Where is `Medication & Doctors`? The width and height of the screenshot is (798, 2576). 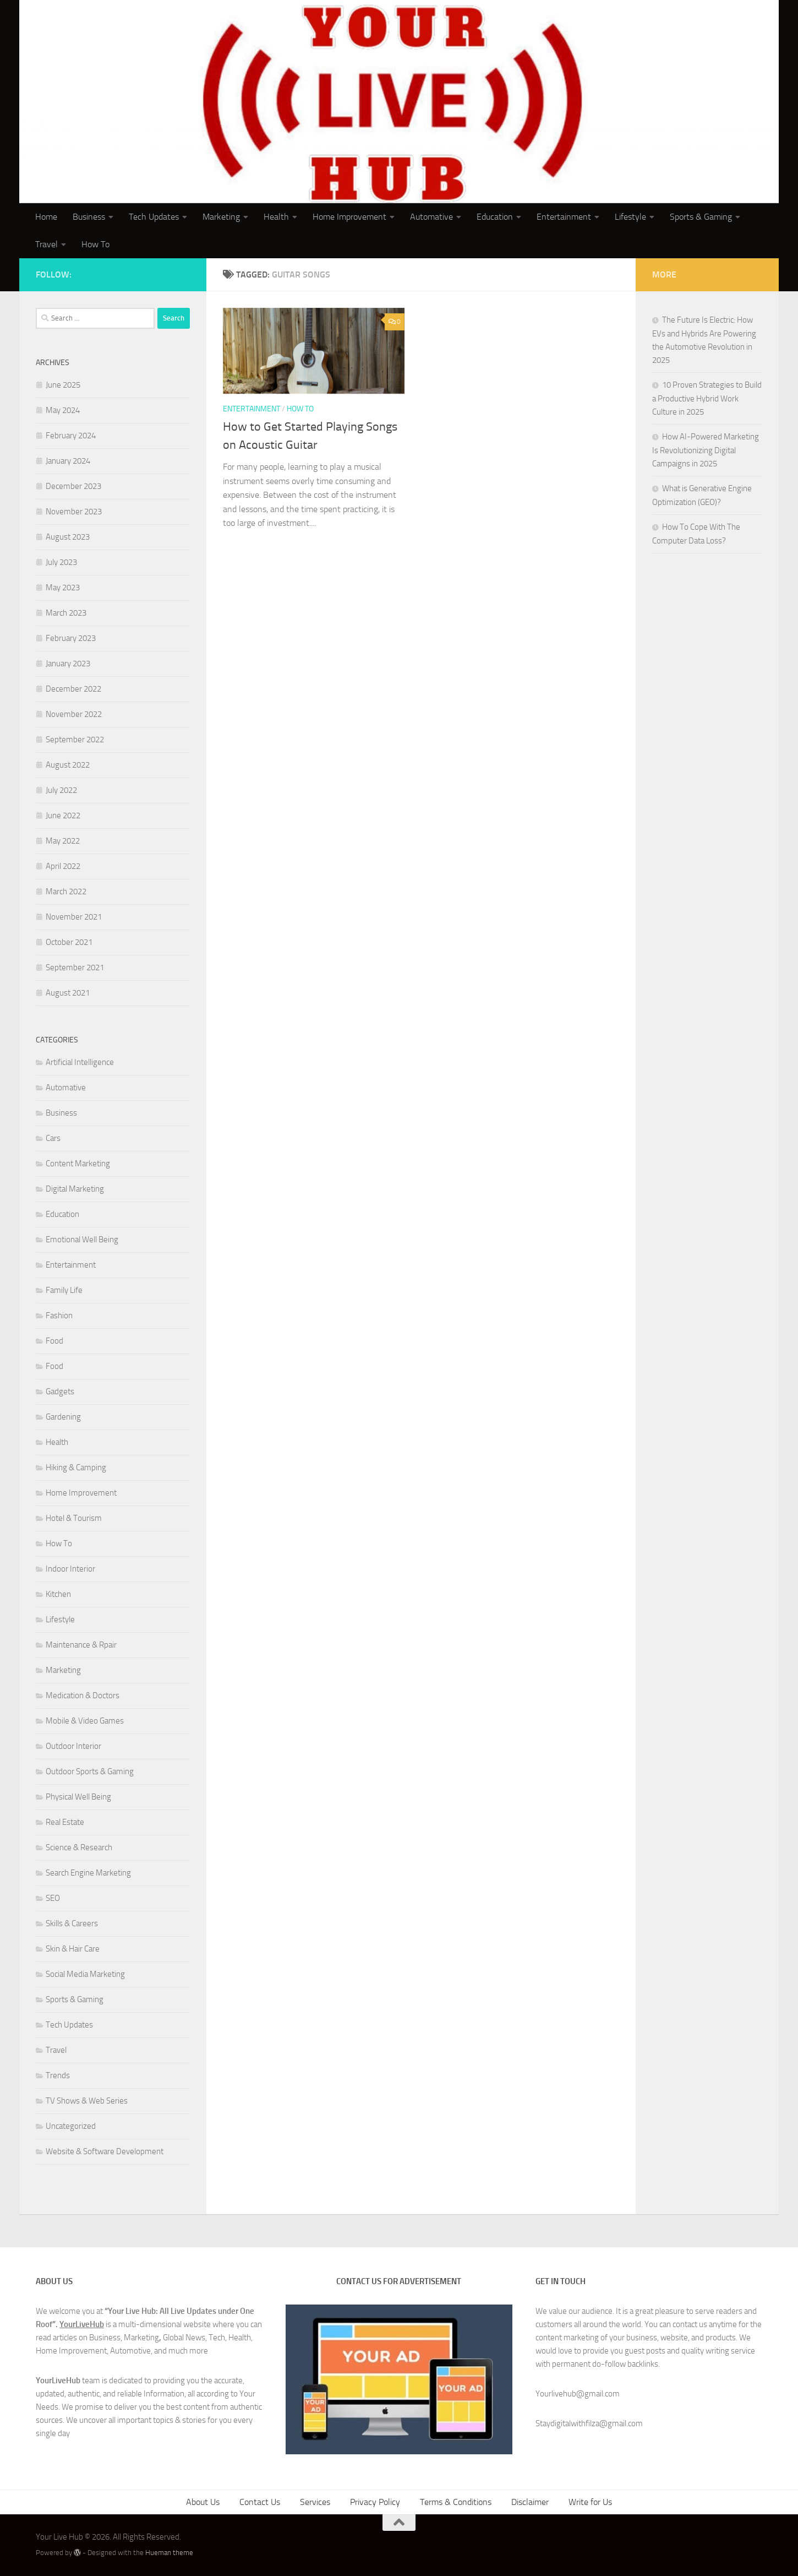 Medication & Doctors is located at coordinates (82, 1695).